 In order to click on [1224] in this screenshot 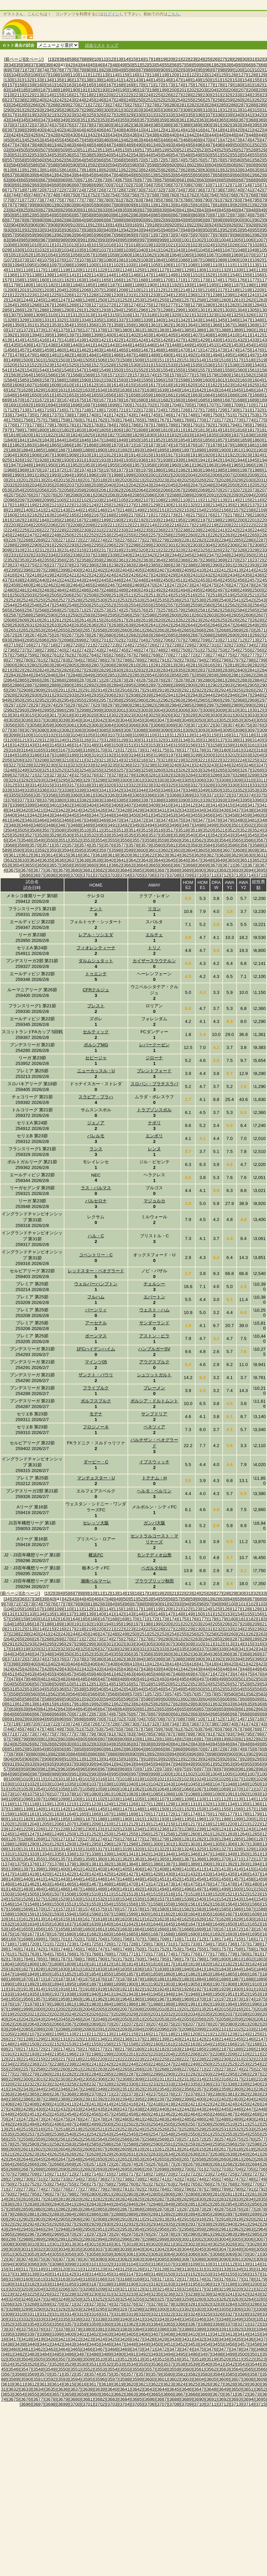, I will do `click(42, 294)`.